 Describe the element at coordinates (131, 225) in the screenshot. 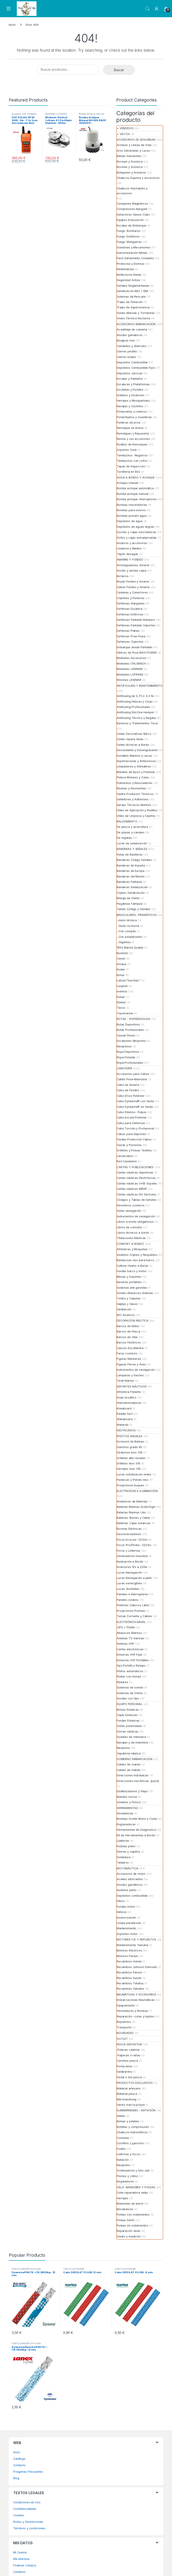

I see `Escalas de Embarque` at that location.